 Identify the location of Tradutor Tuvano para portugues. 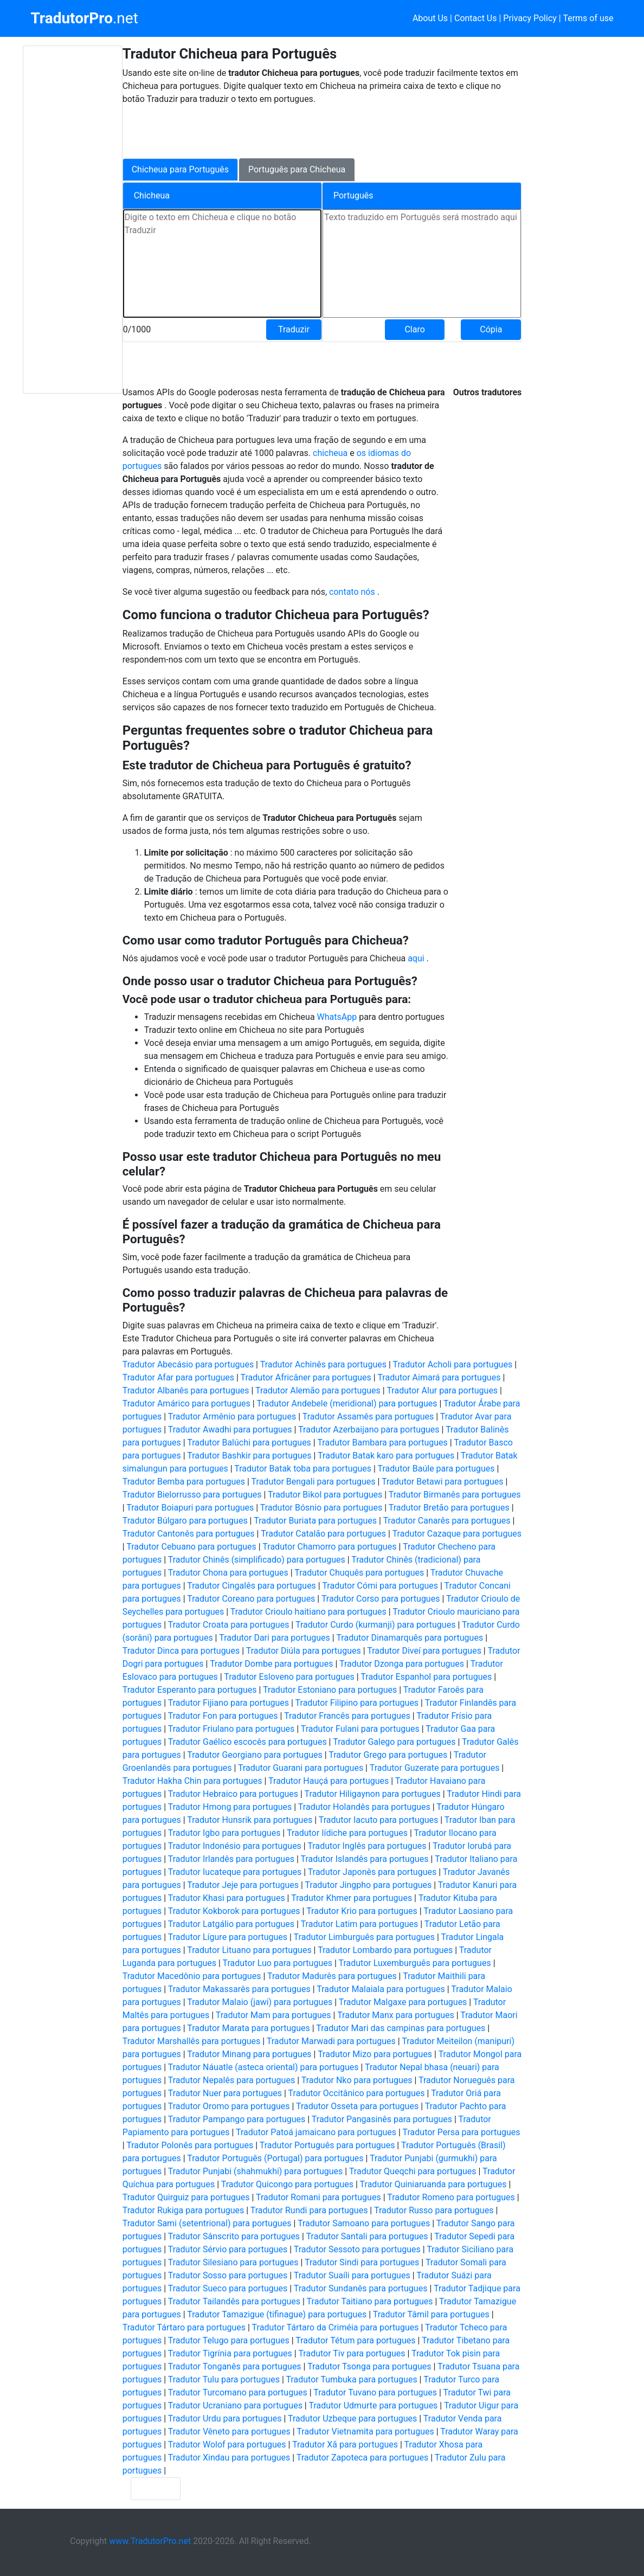
(375, 2392).